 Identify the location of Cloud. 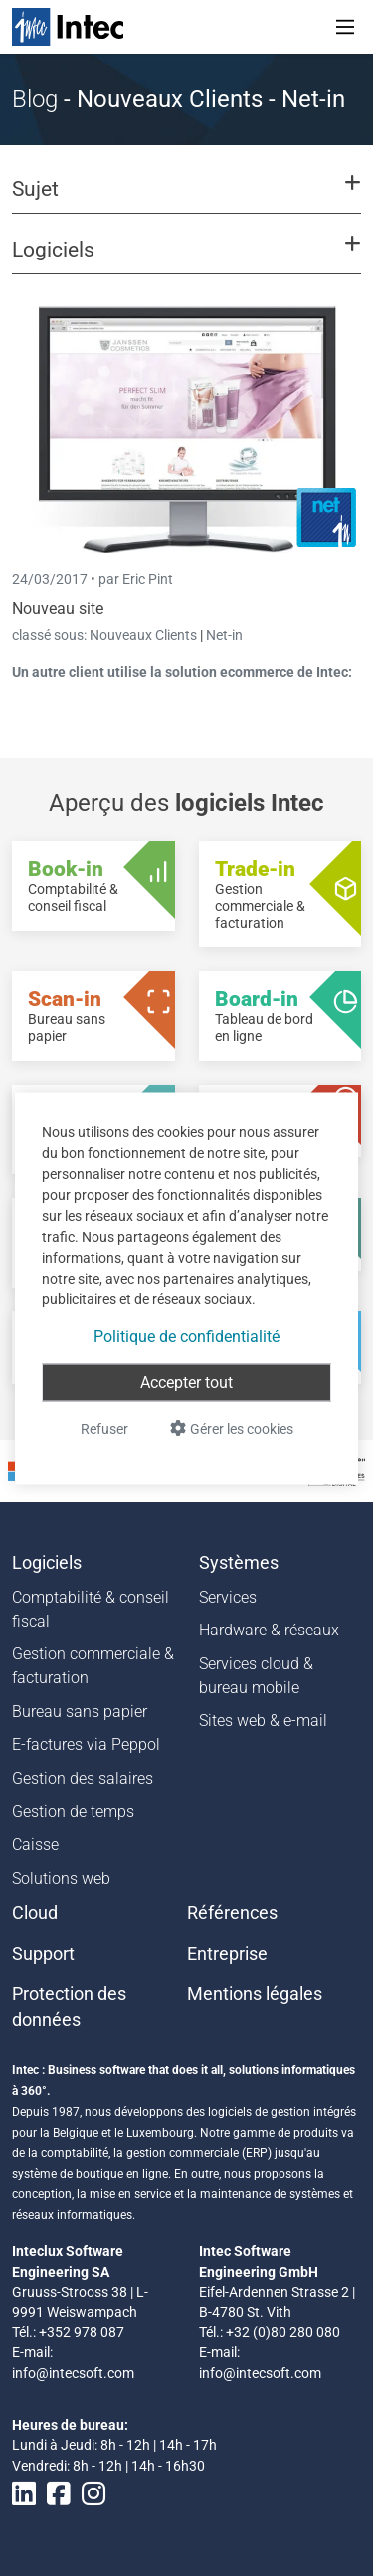
(35, 1913).